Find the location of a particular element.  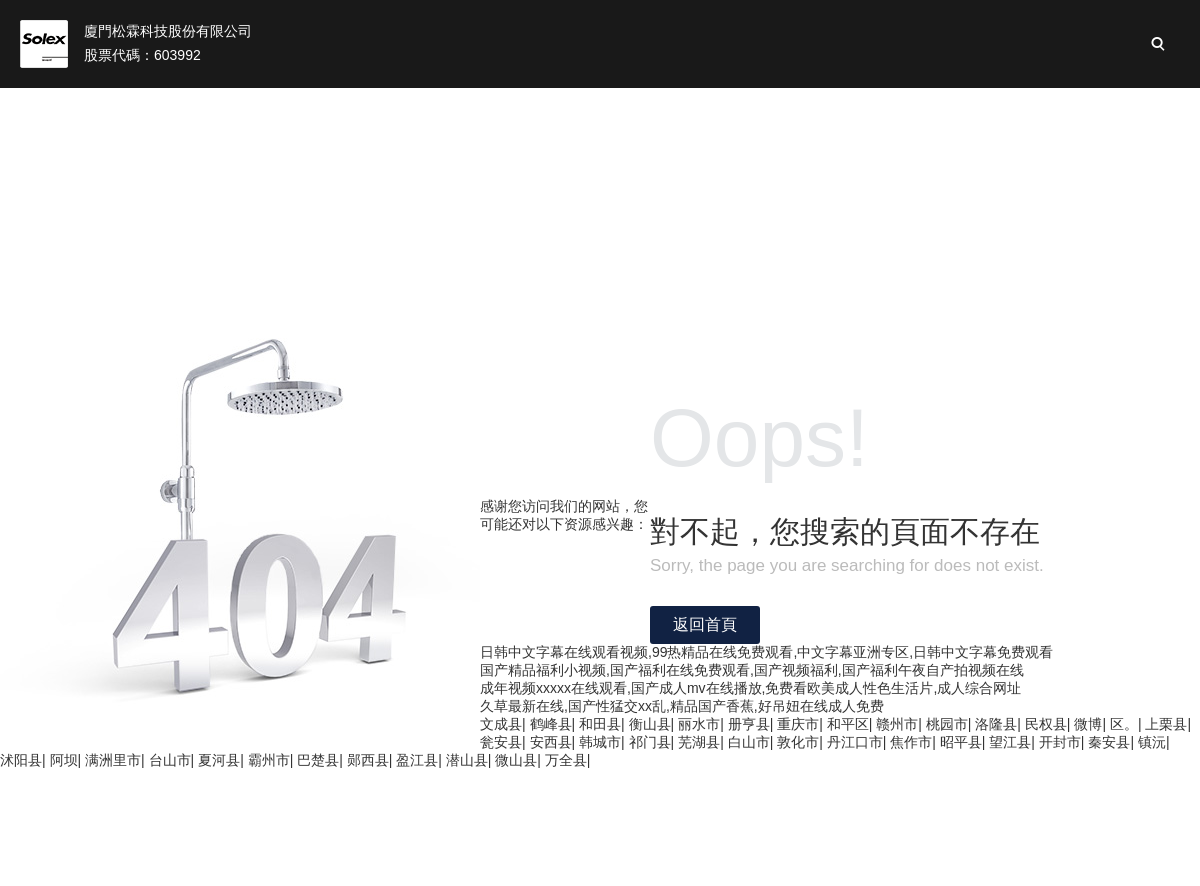

民权县 is located at coordinates (1046, 724).